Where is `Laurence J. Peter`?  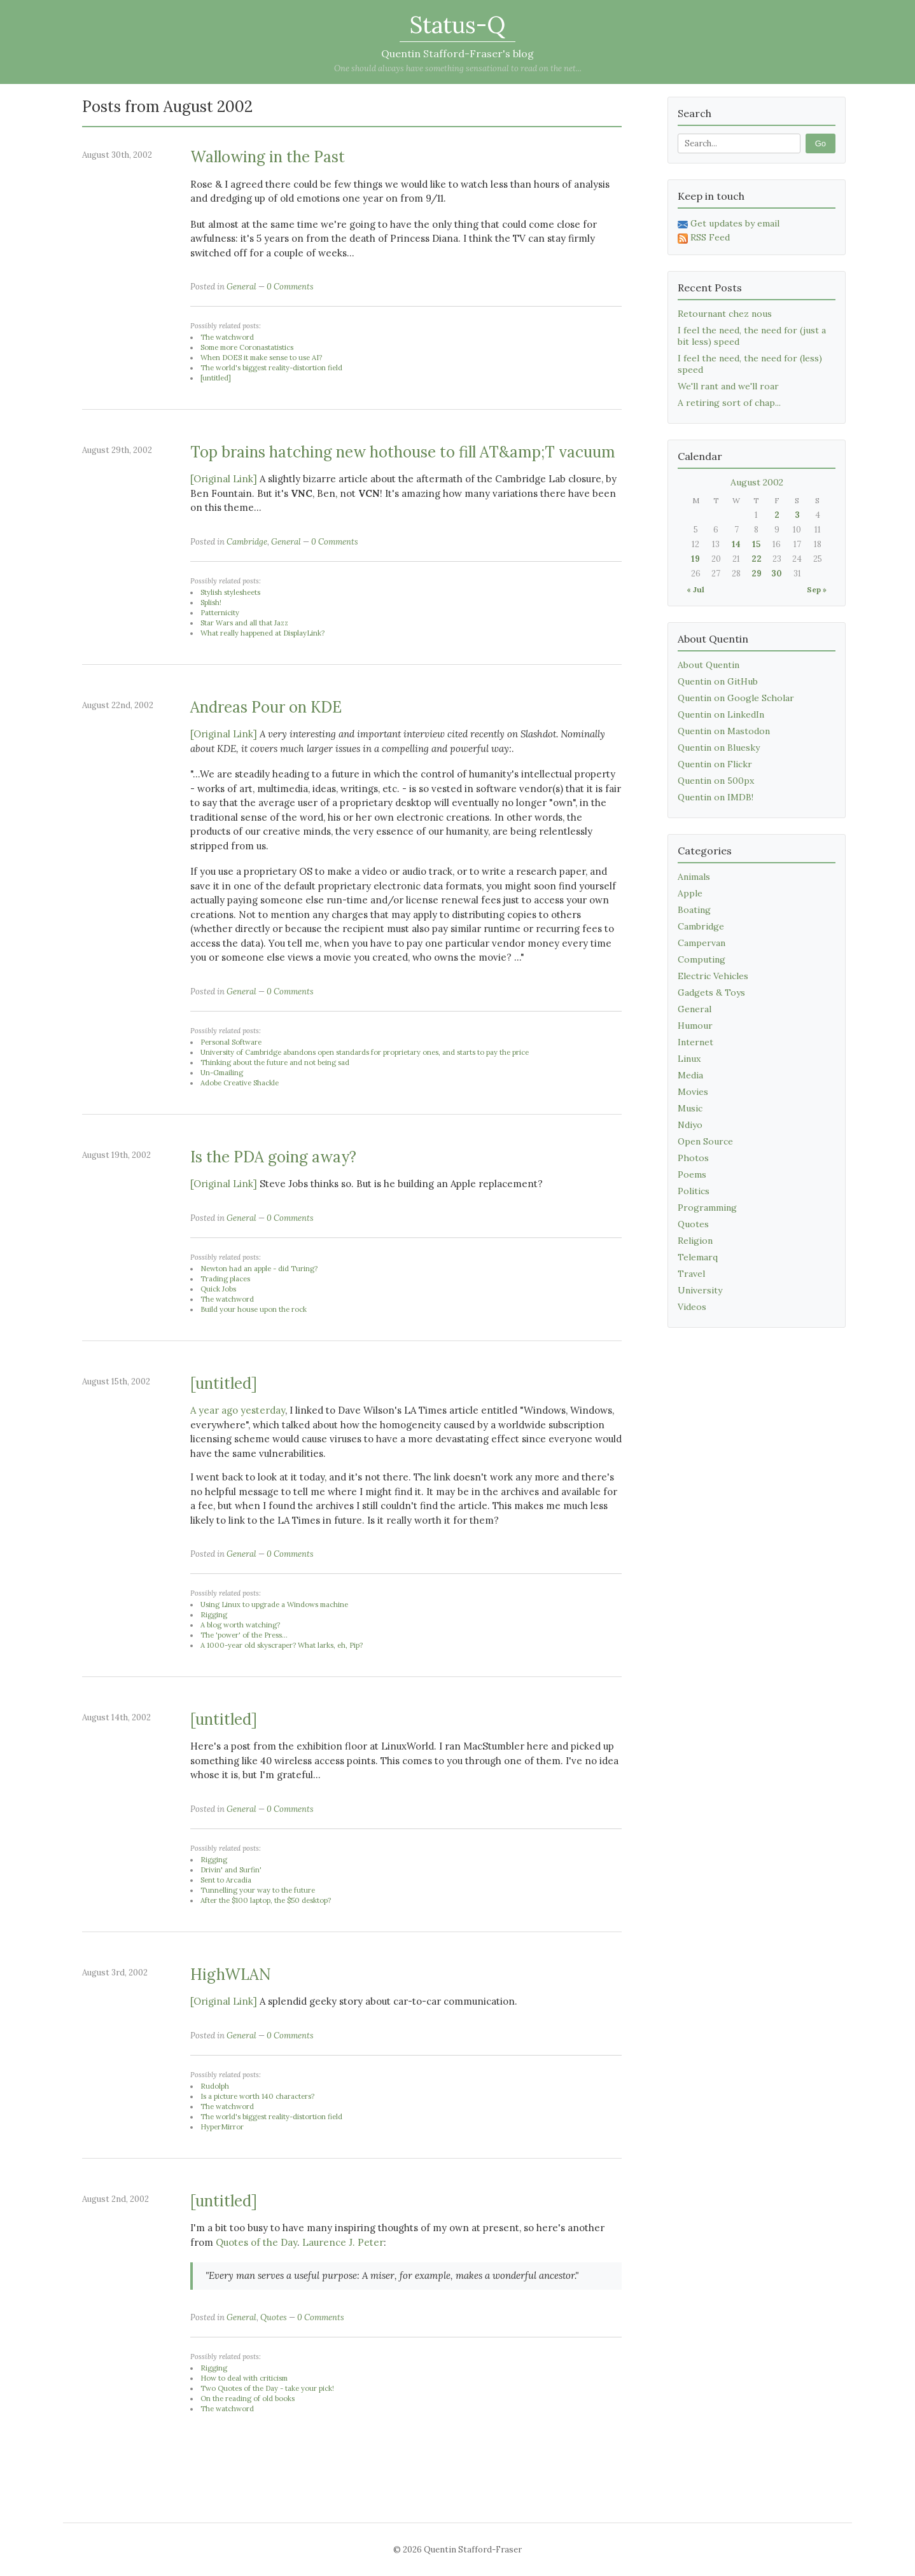
Laurence J. Peter is located at coordinates (343, 2242).